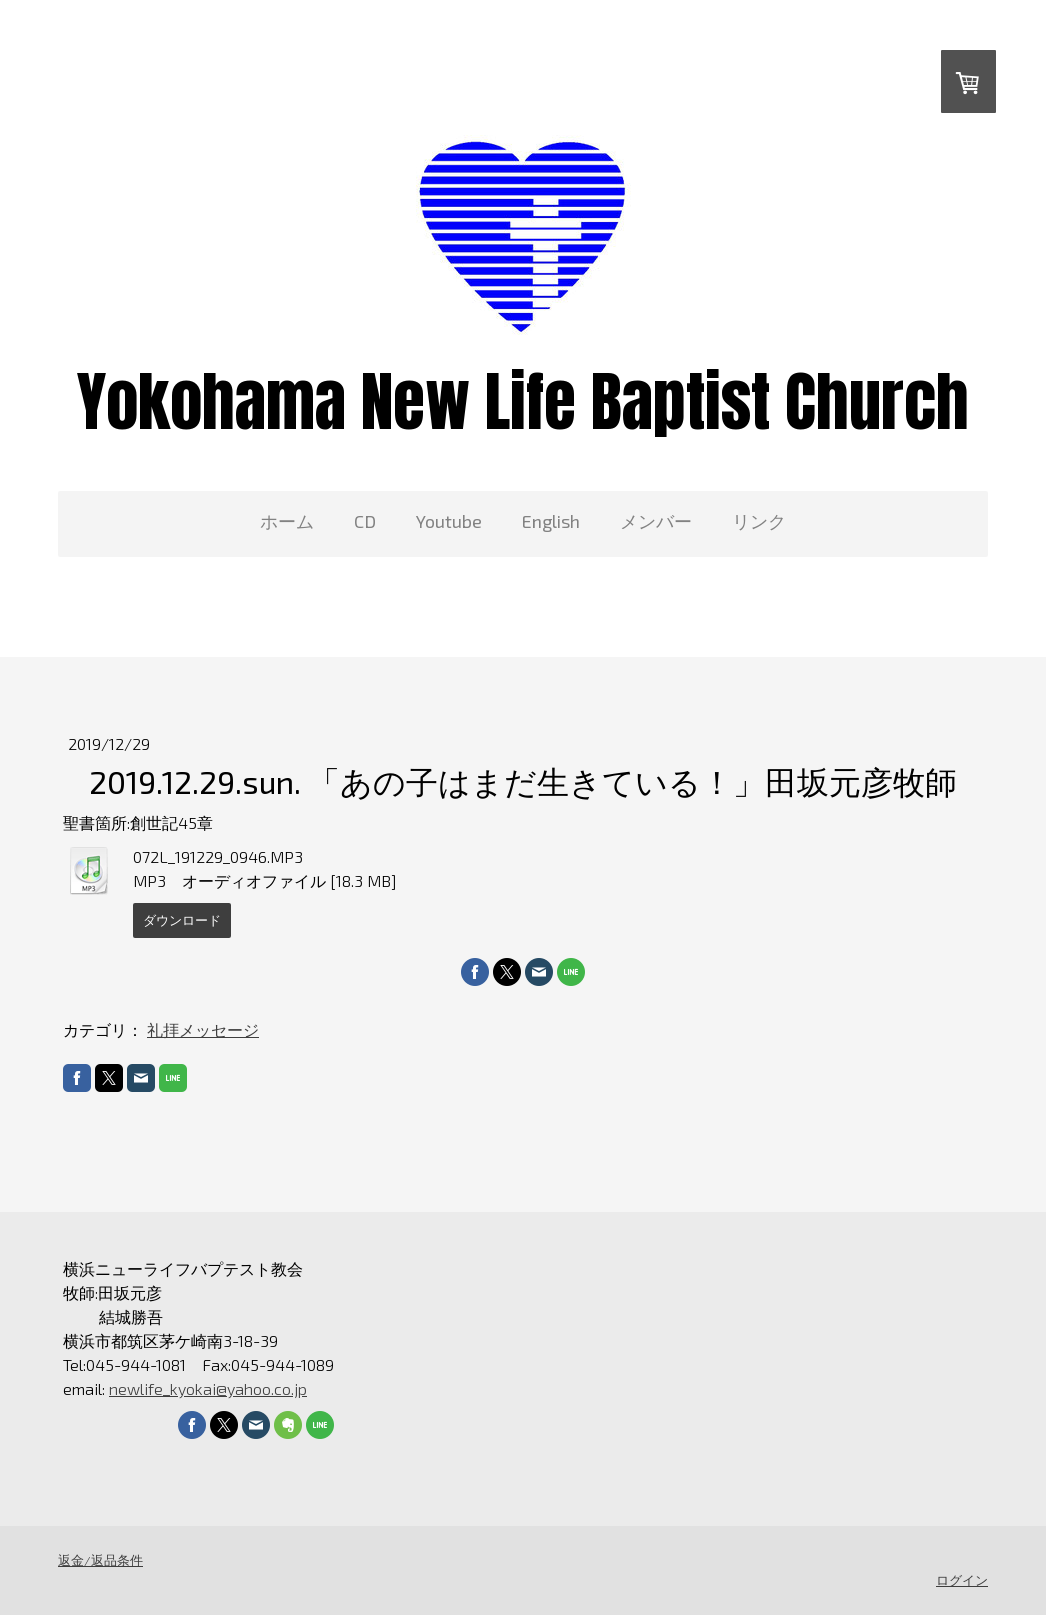 This screenshot has width=1046, height=1615. What do you see at coordinates (962, 1580) in the screenshot?
I see `ログイン` at bounding box center [962, 1580].